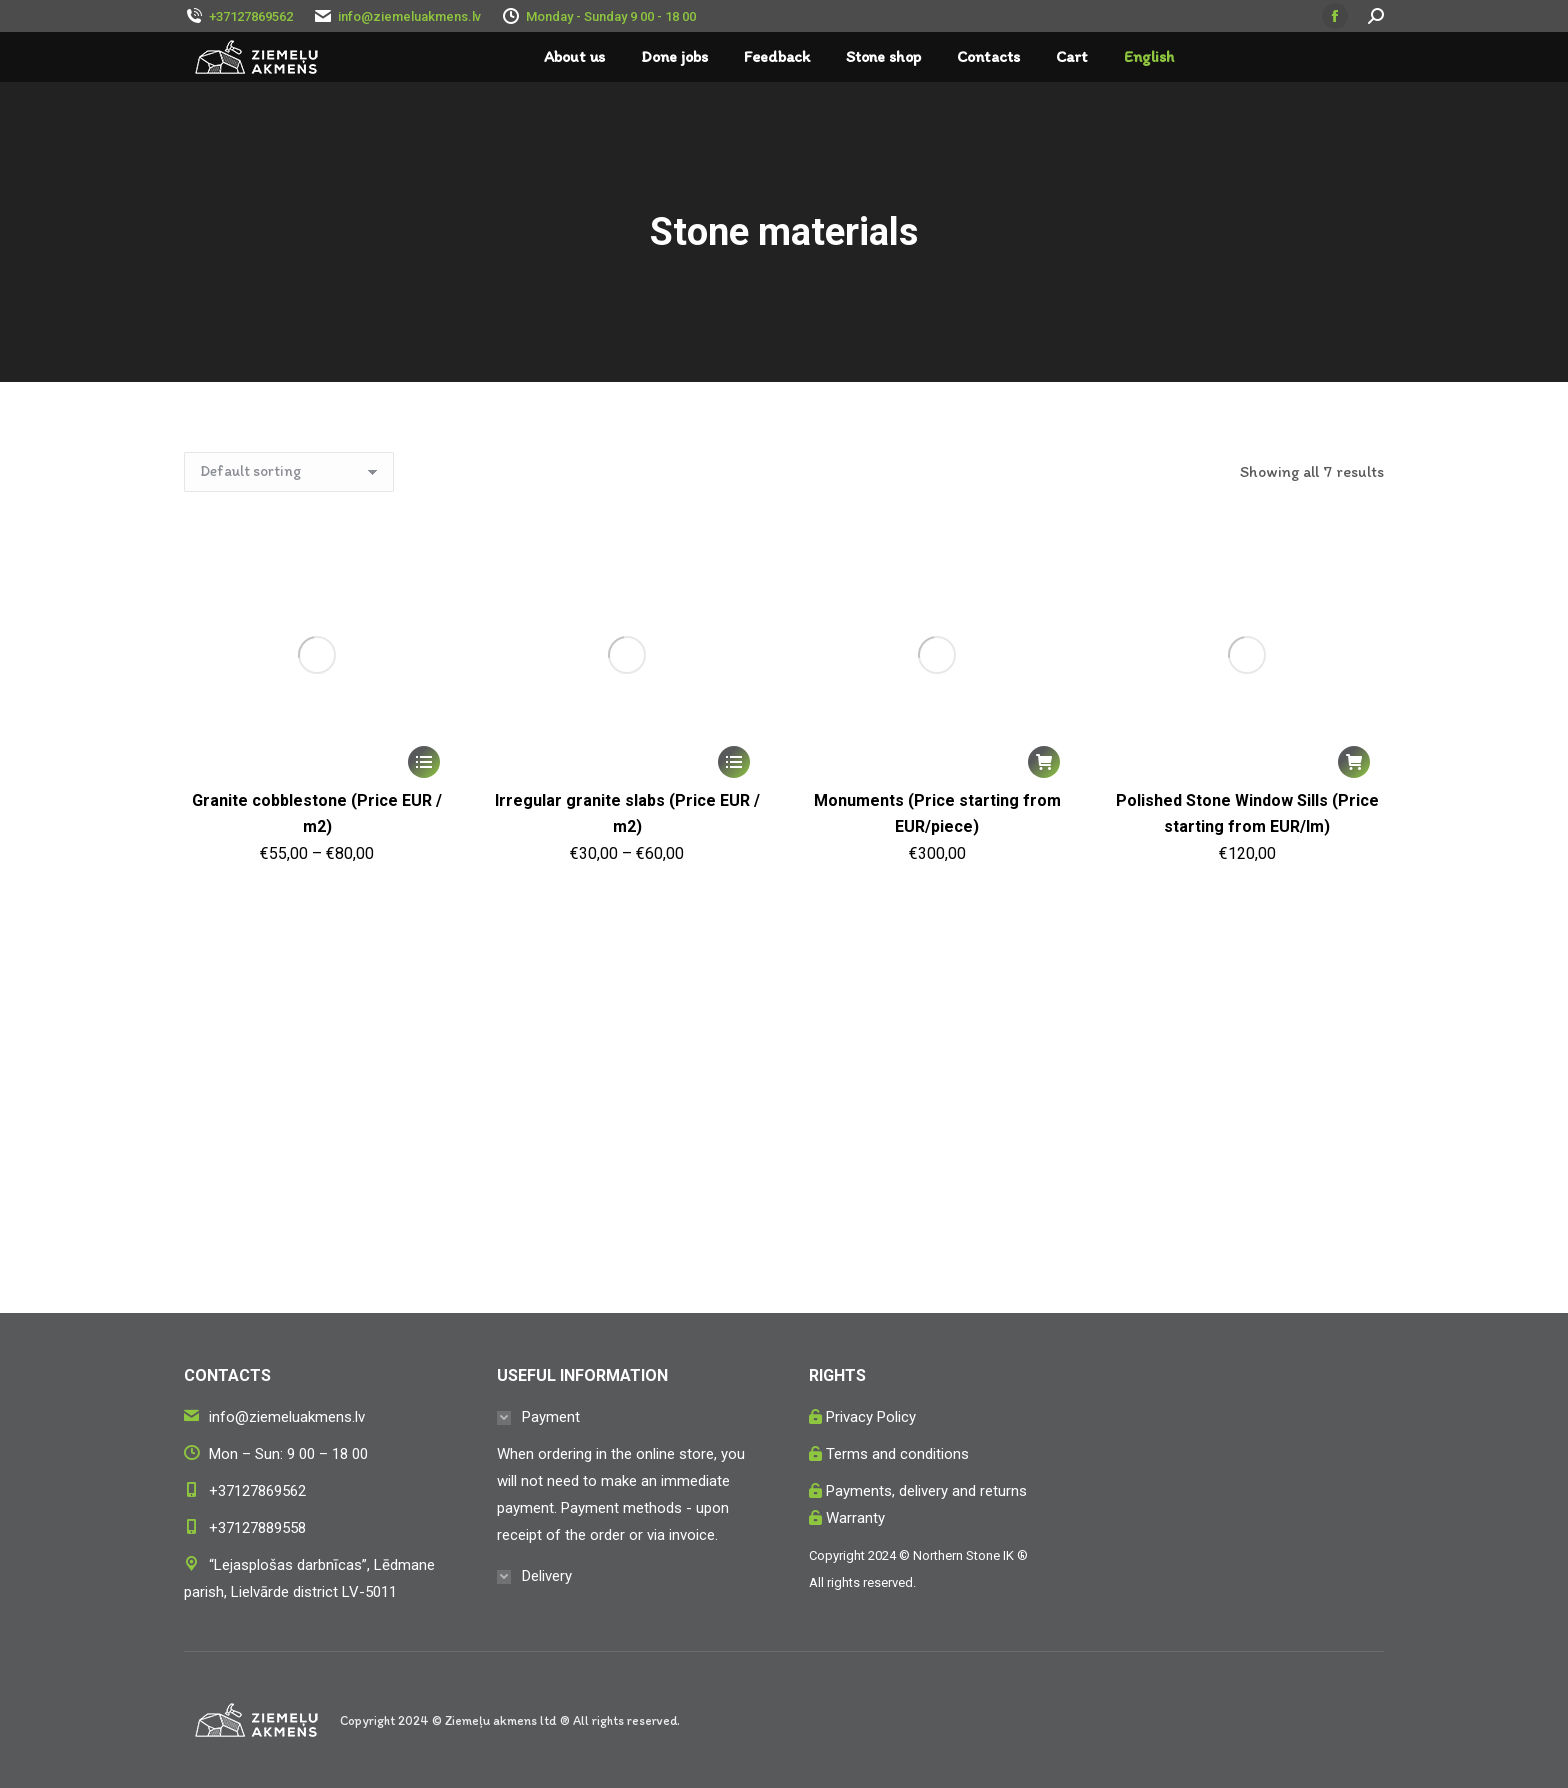  What do you see at coordinates (926, 1491) in the screenshot?
I see `Payments, delivery and returns` at bounding box center [926, 1491].